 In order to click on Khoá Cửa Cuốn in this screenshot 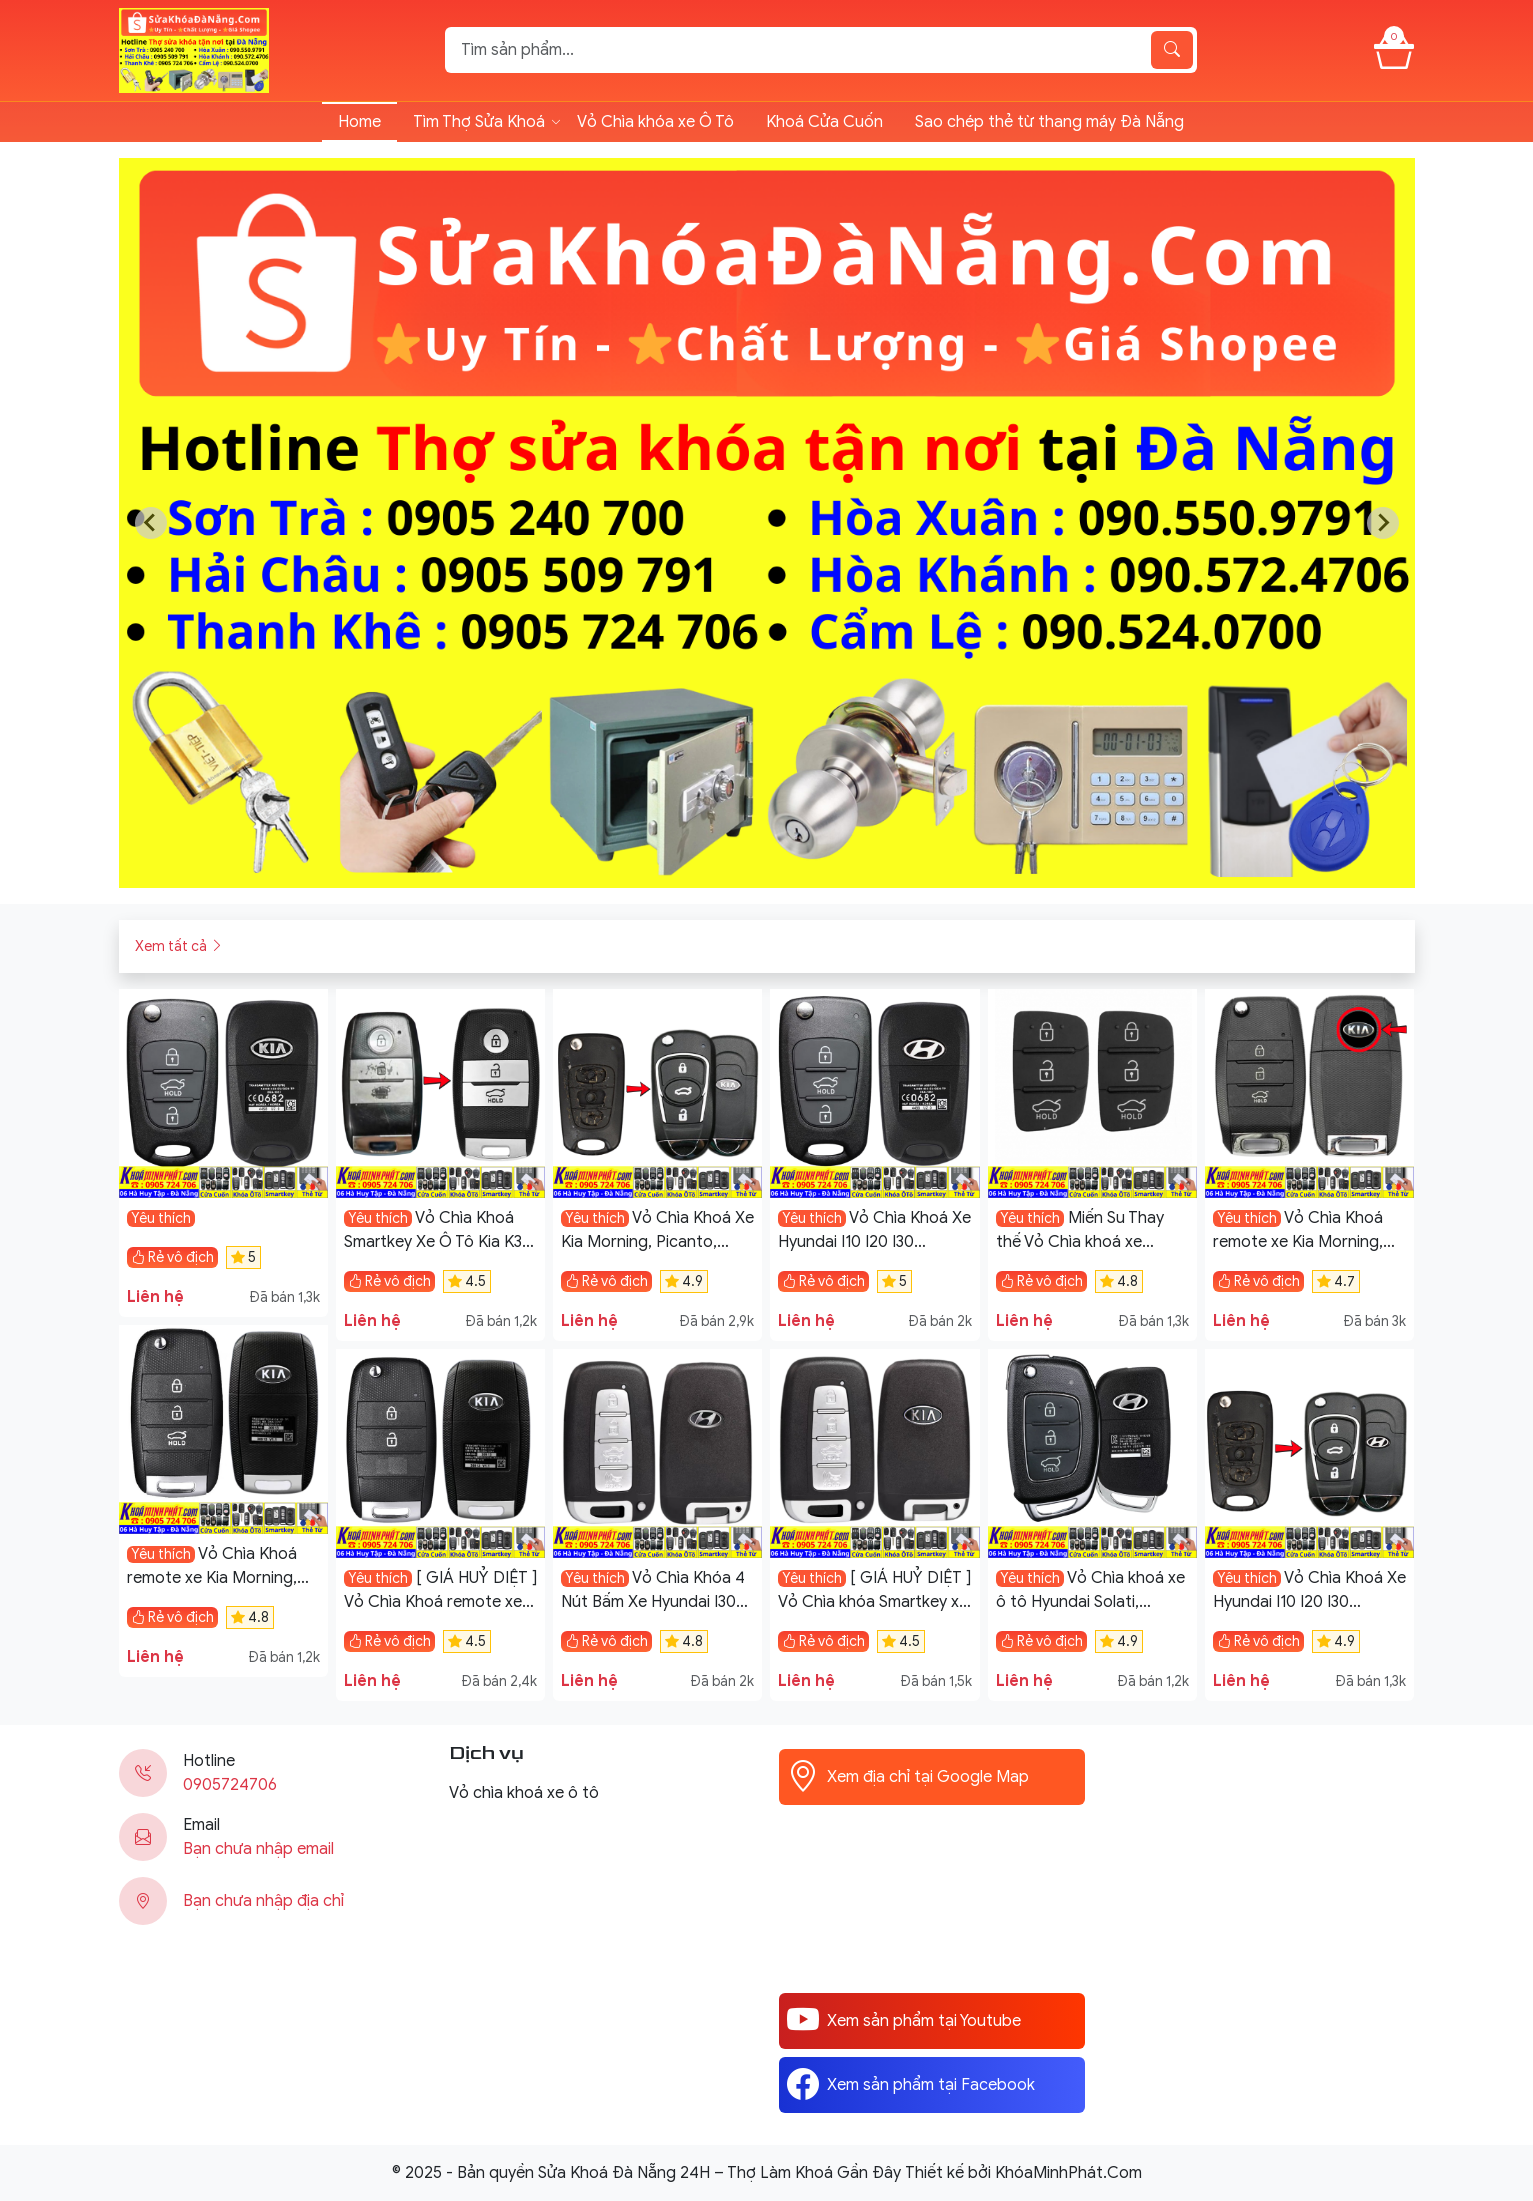, I will do `click(824, 122)`.